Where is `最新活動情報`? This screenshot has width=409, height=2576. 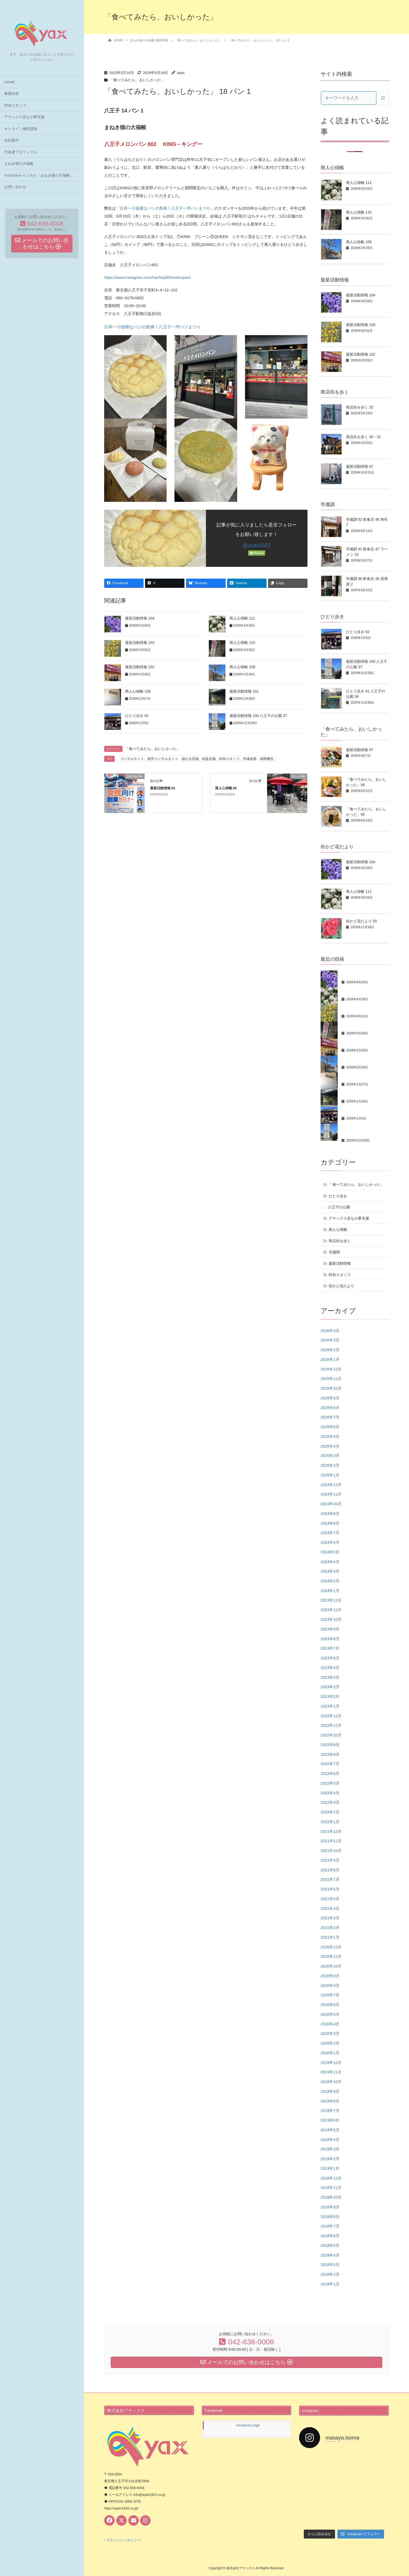 最新活動情報 is located at coordinates (340, 1263).